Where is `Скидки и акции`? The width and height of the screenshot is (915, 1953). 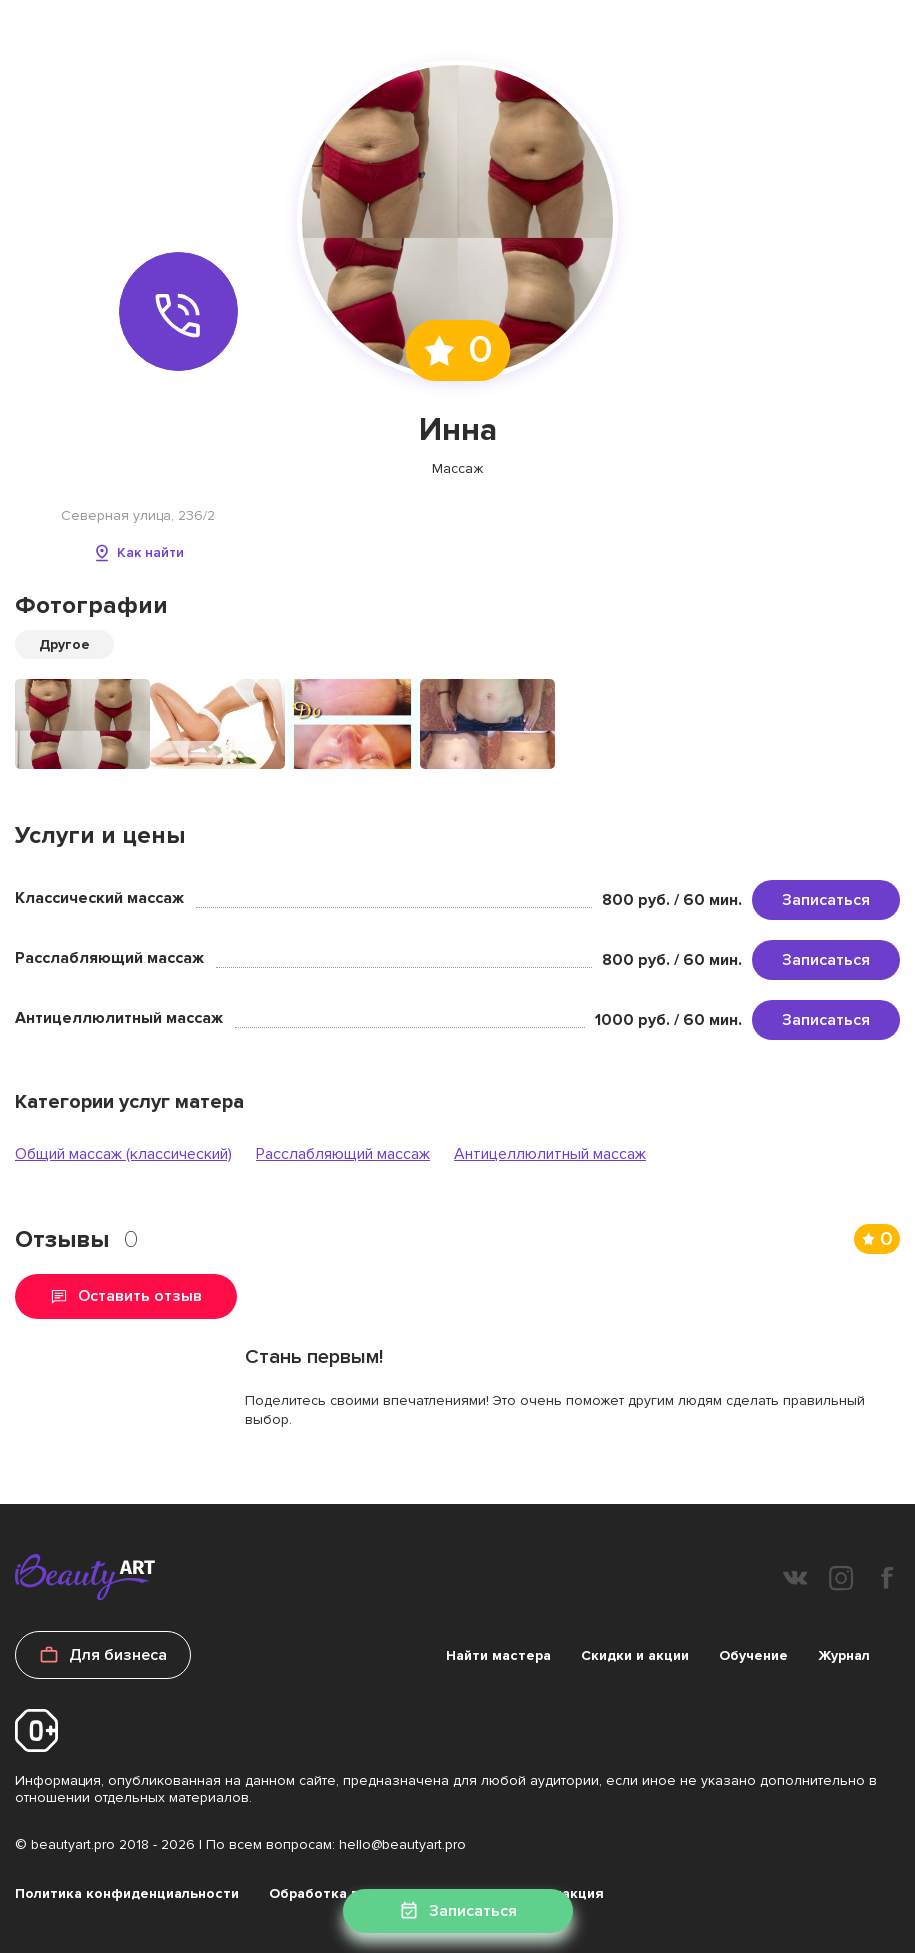
Скидки и акции is located at coordinates (635, 1655).